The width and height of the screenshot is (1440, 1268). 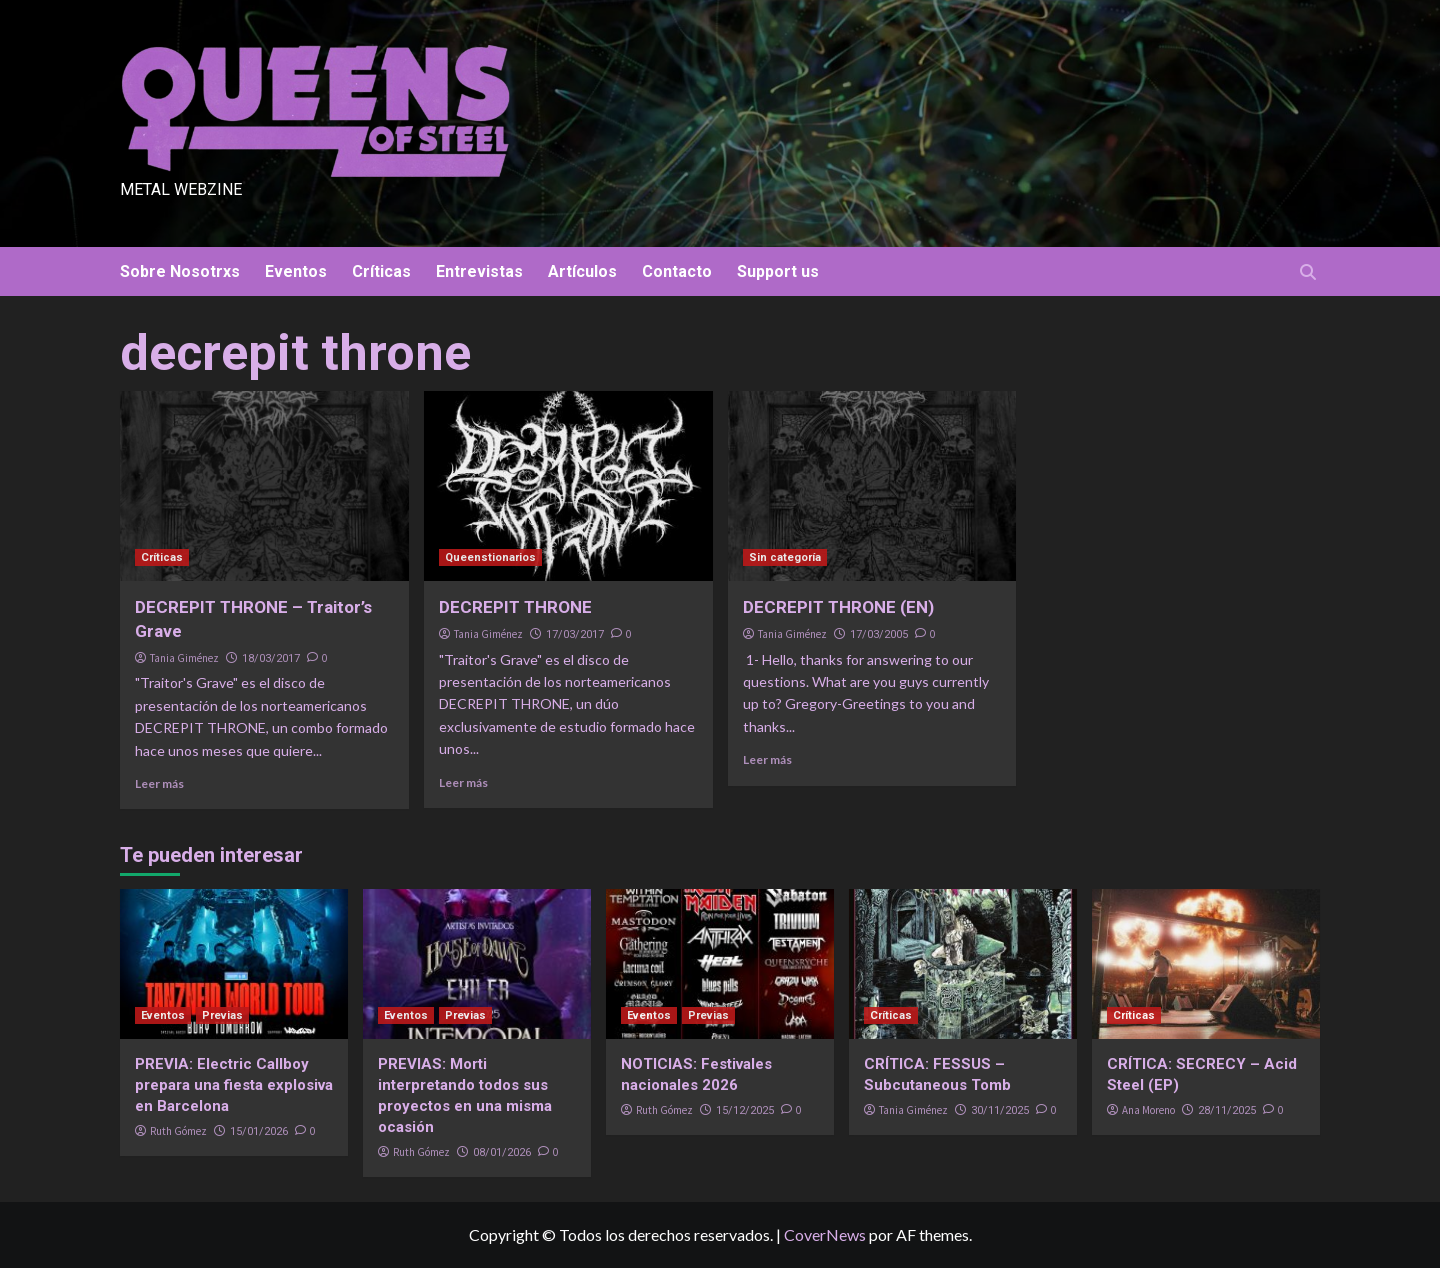 What do you see at coordinates (1000, 1110) in the screenshot?
I see `30/11/2025` at bounding box center [1000, 1110].